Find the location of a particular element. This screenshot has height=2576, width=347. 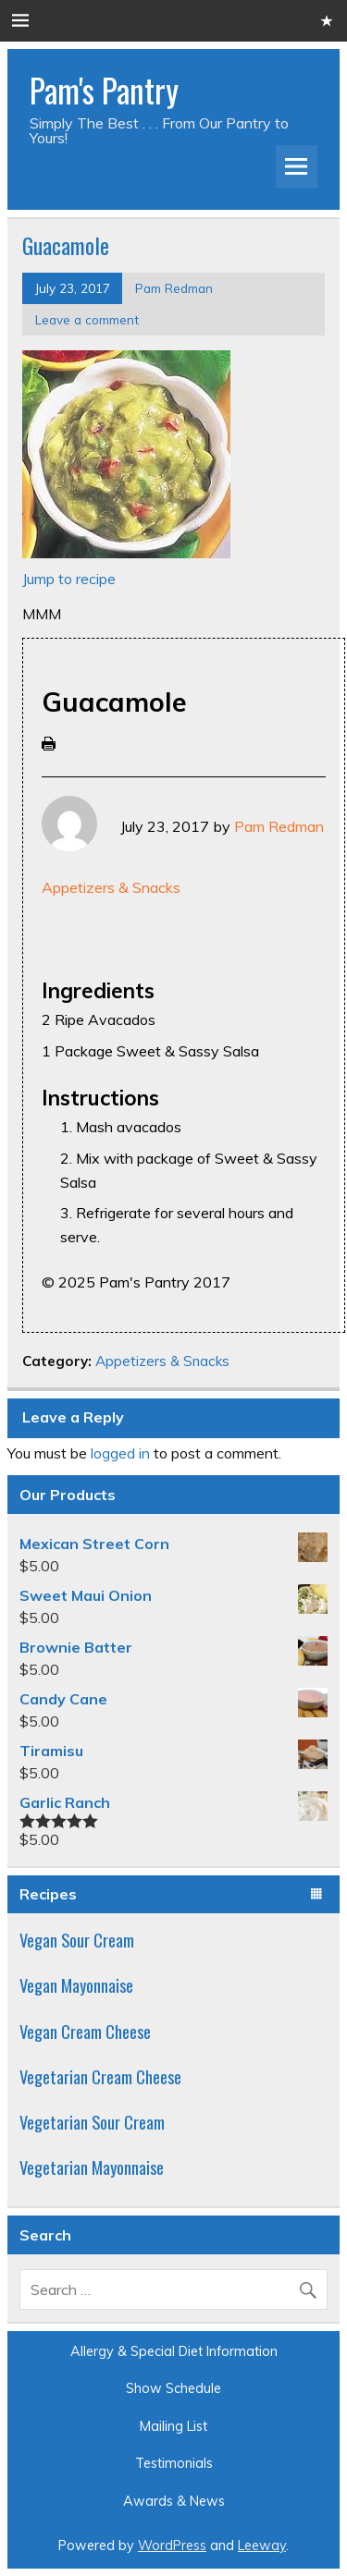

WordPress is located at coordinates (172, 2545).